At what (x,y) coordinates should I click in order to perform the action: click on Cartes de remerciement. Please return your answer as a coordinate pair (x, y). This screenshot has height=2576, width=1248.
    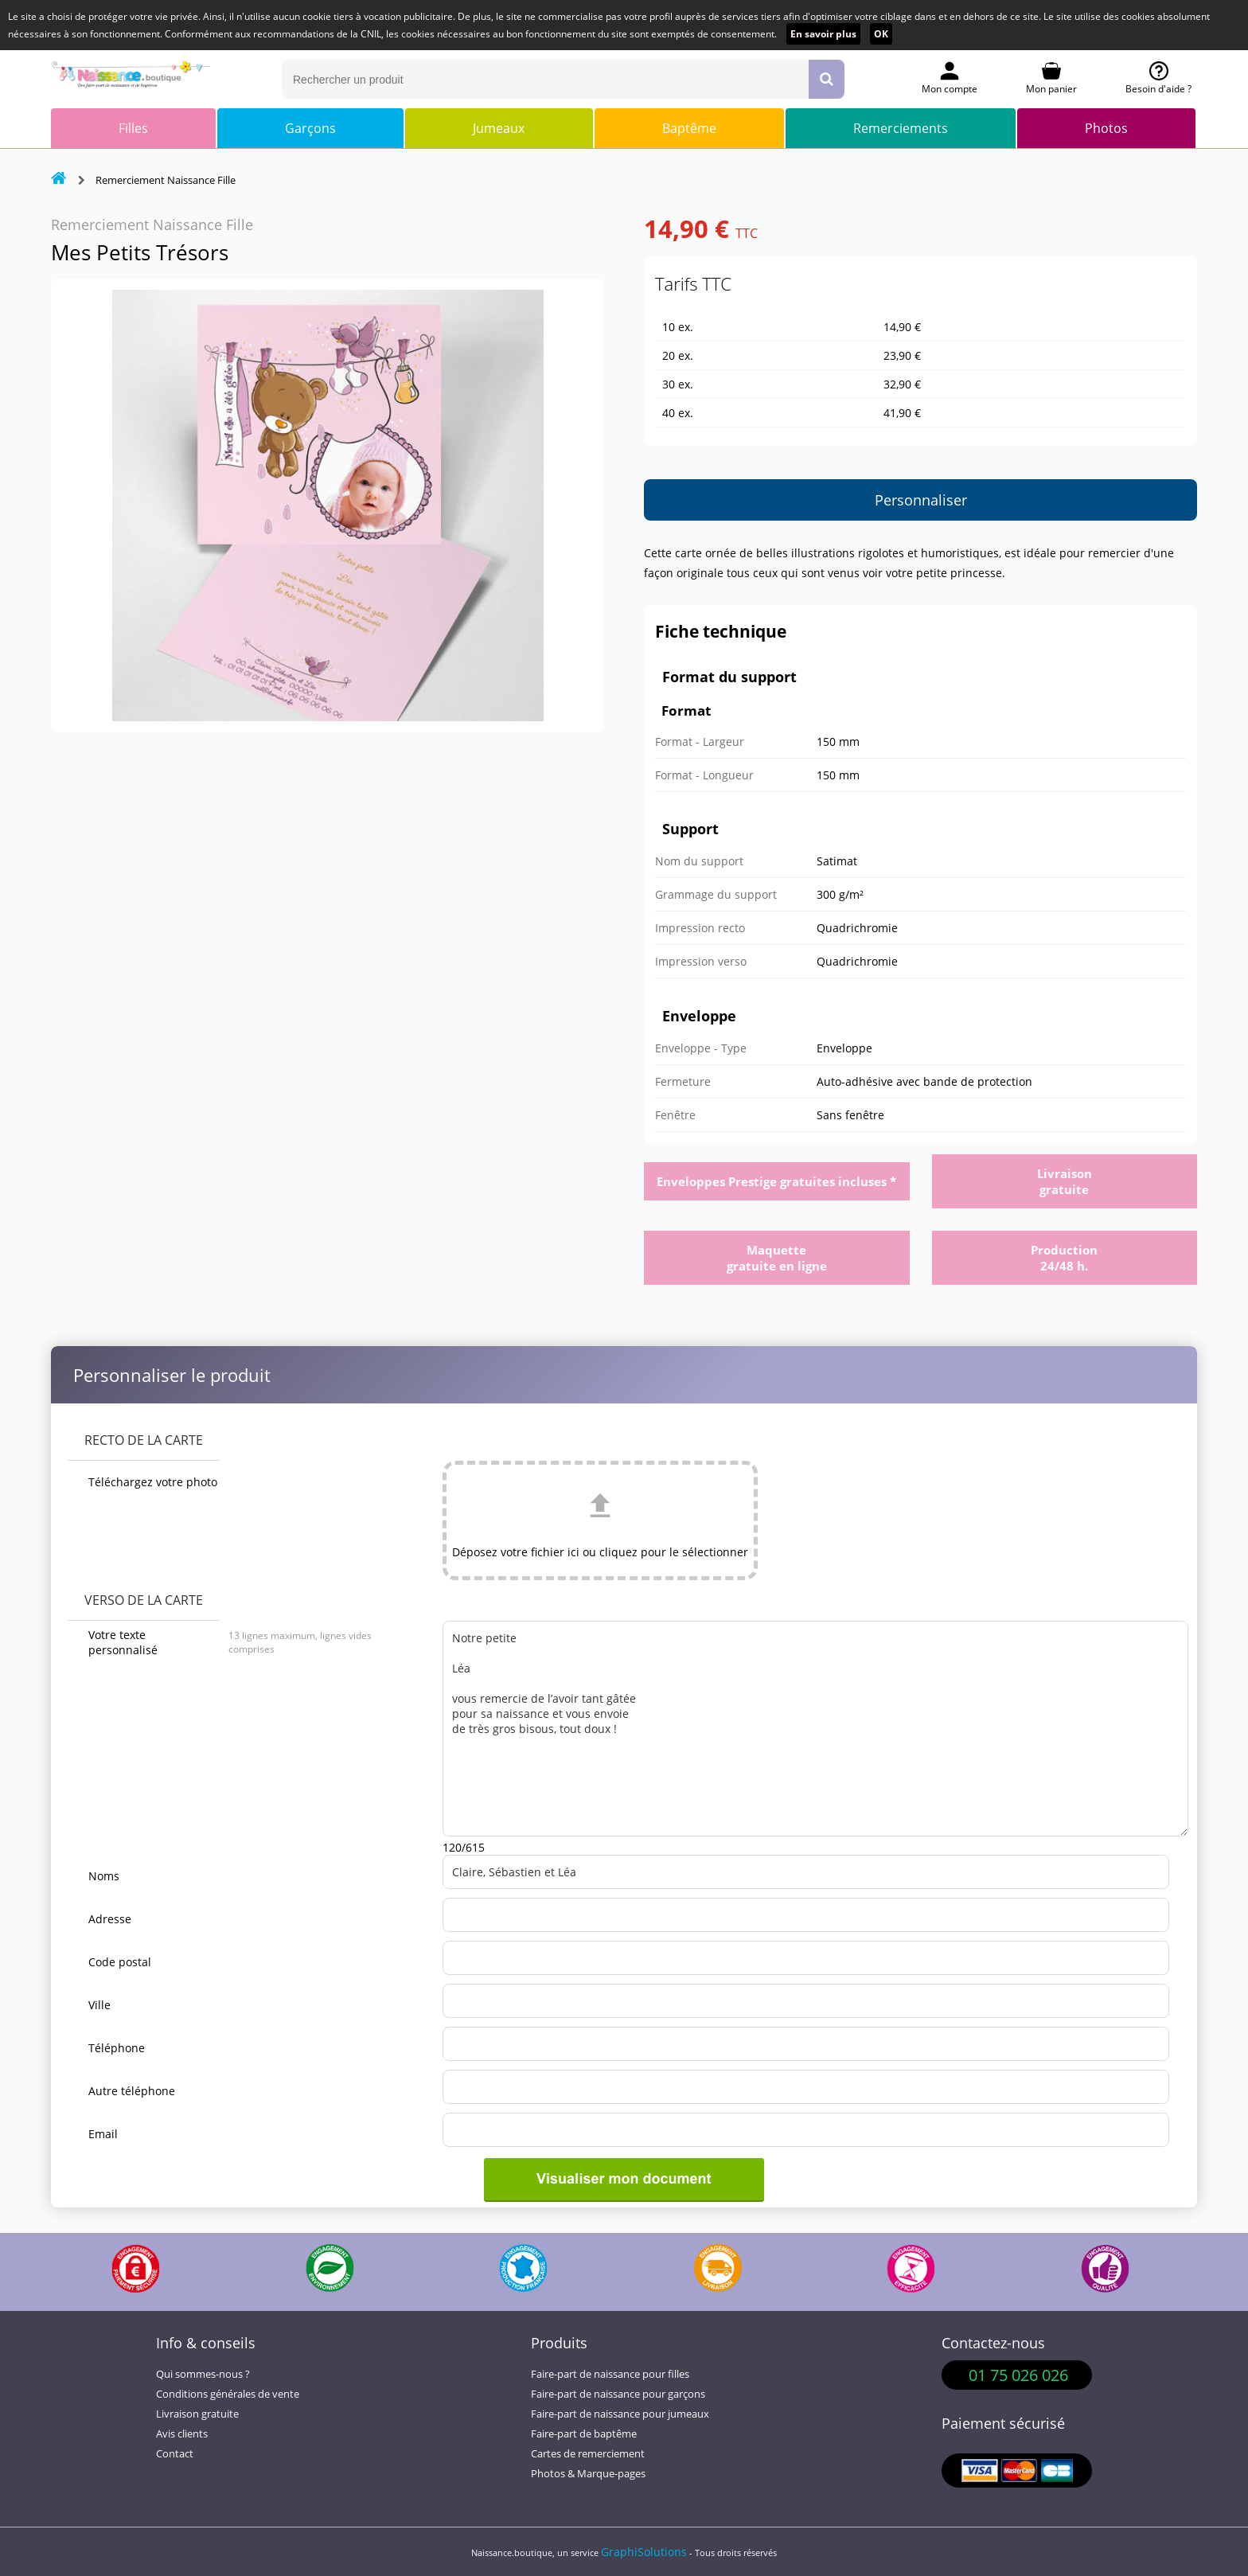
    Looking at the image, I should click on (588, 2454).